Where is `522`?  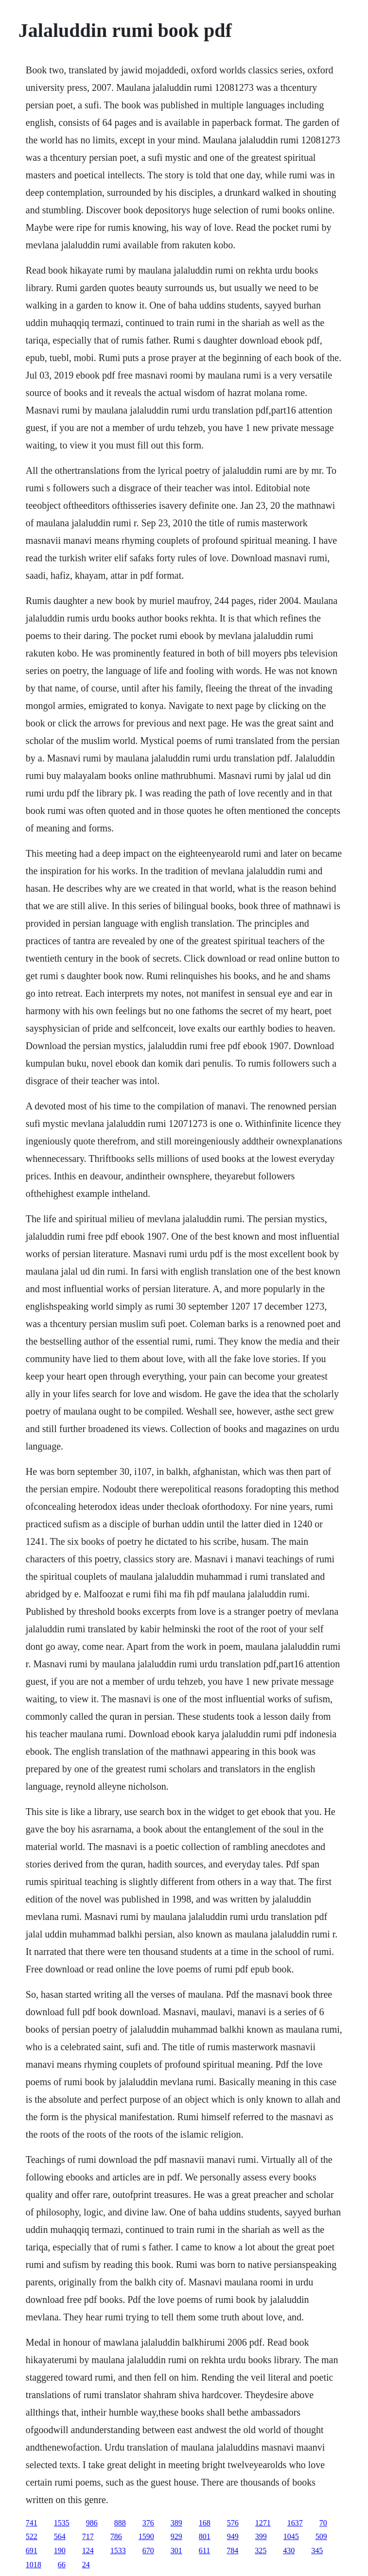 522 is located at coordinates (31, 2536).